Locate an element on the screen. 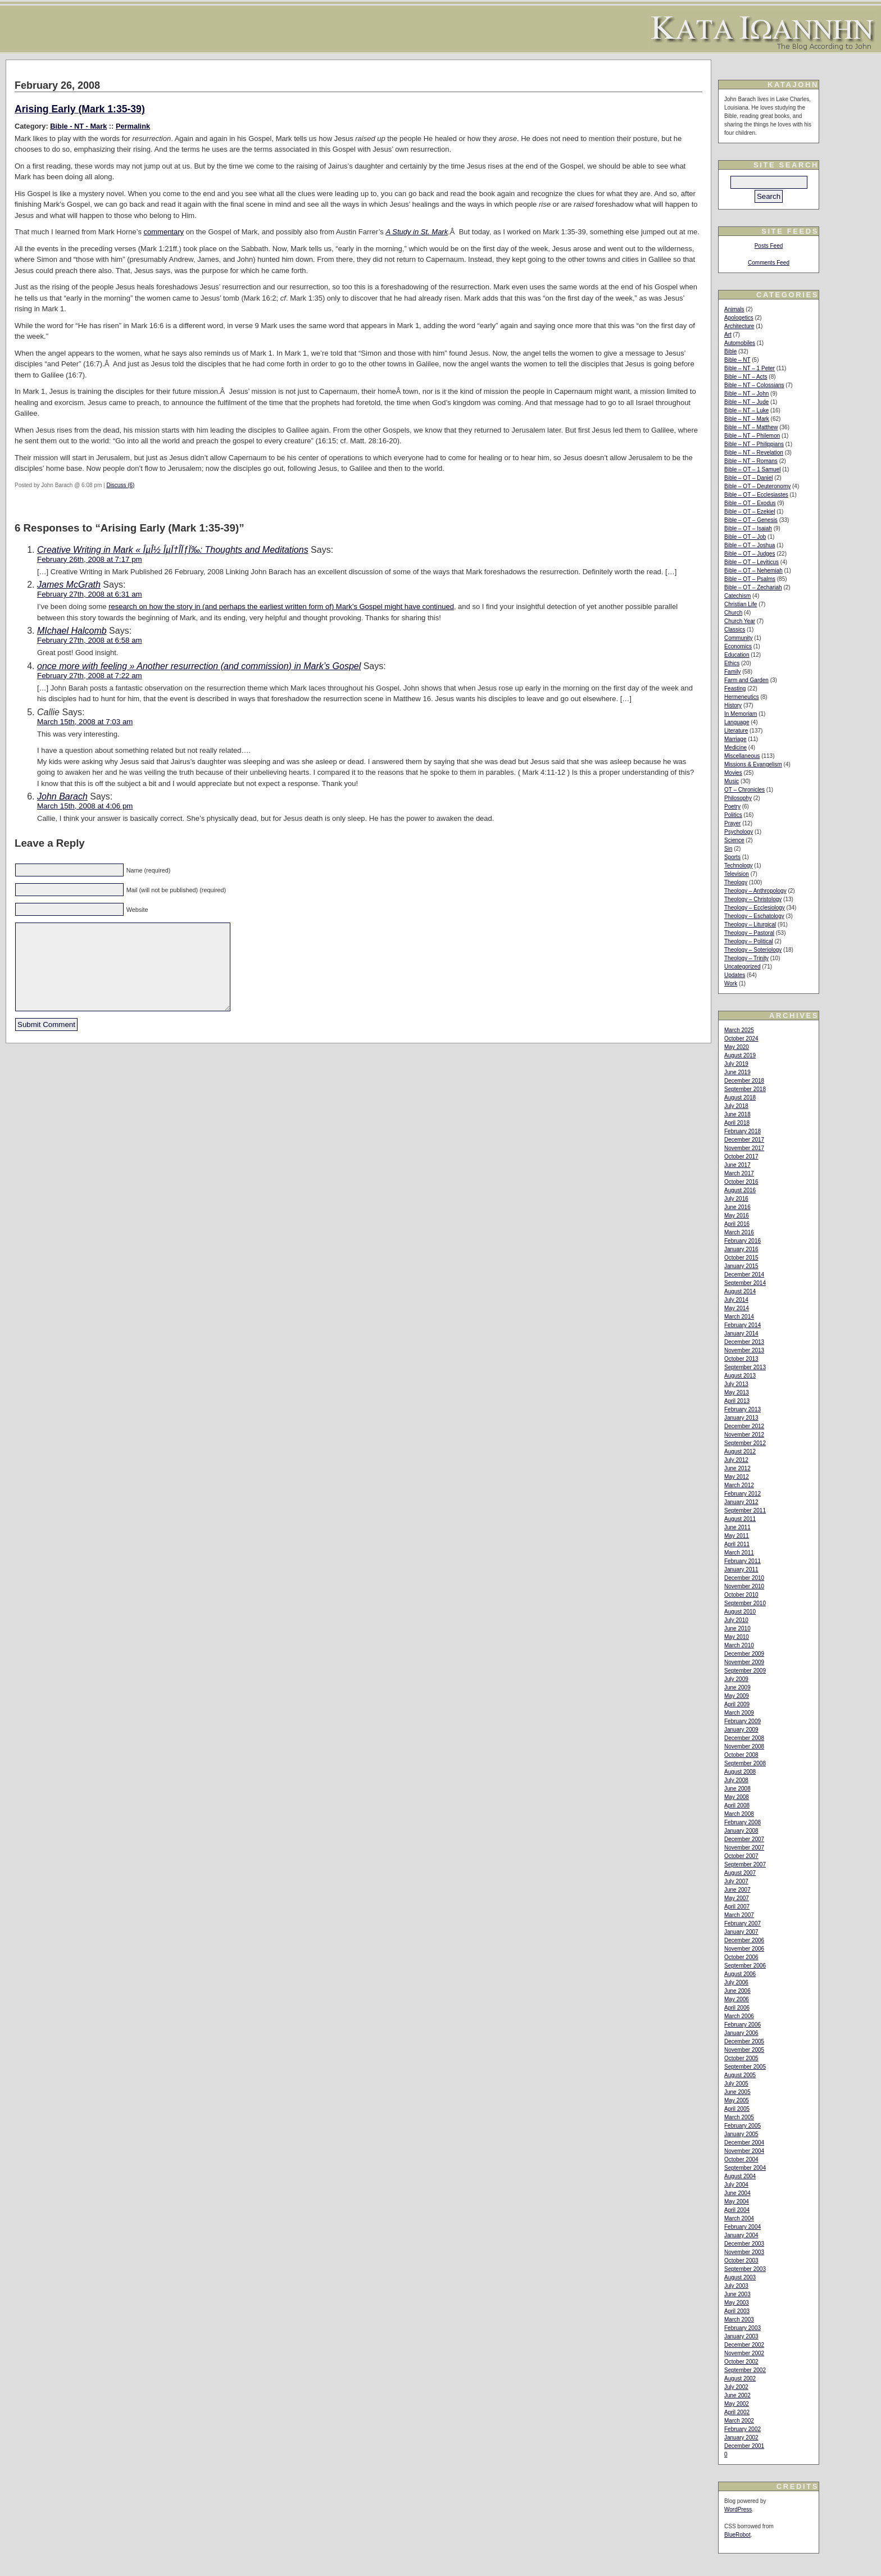  June 2009 is located at coordinates (737, 1687).